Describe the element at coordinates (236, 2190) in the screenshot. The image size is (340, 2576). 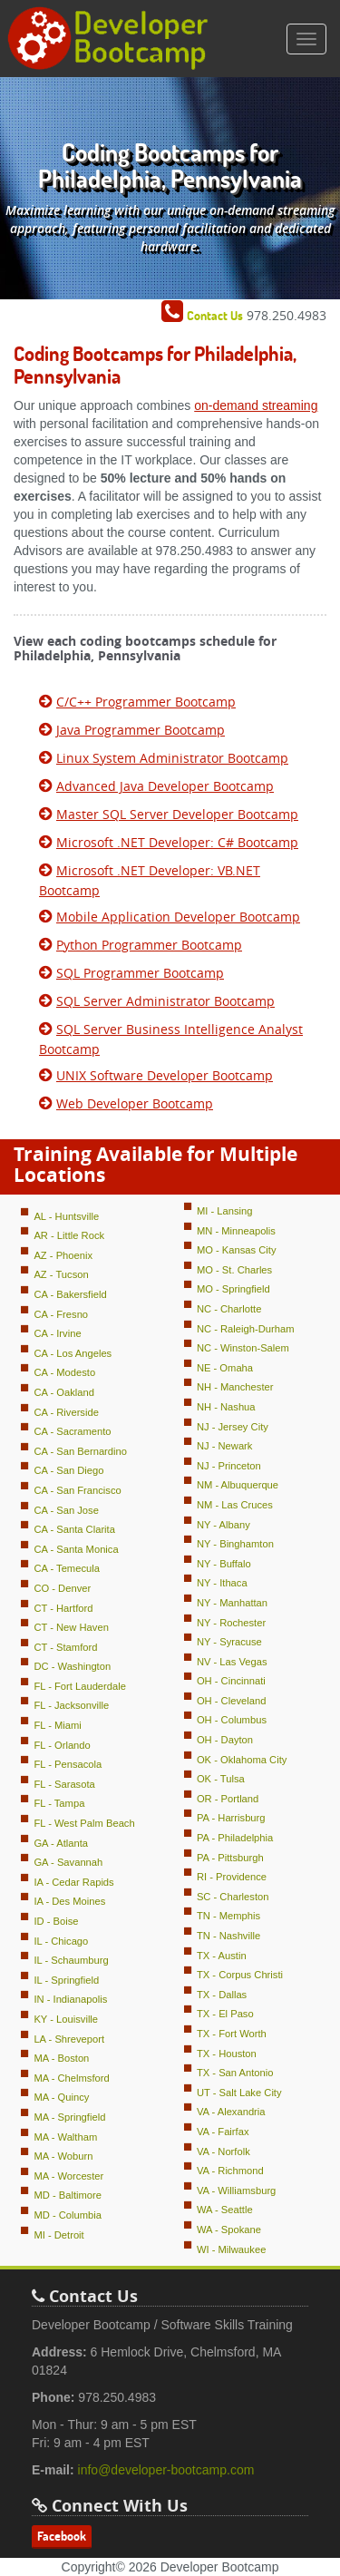
I see `VA - Williamsburg` at that location.